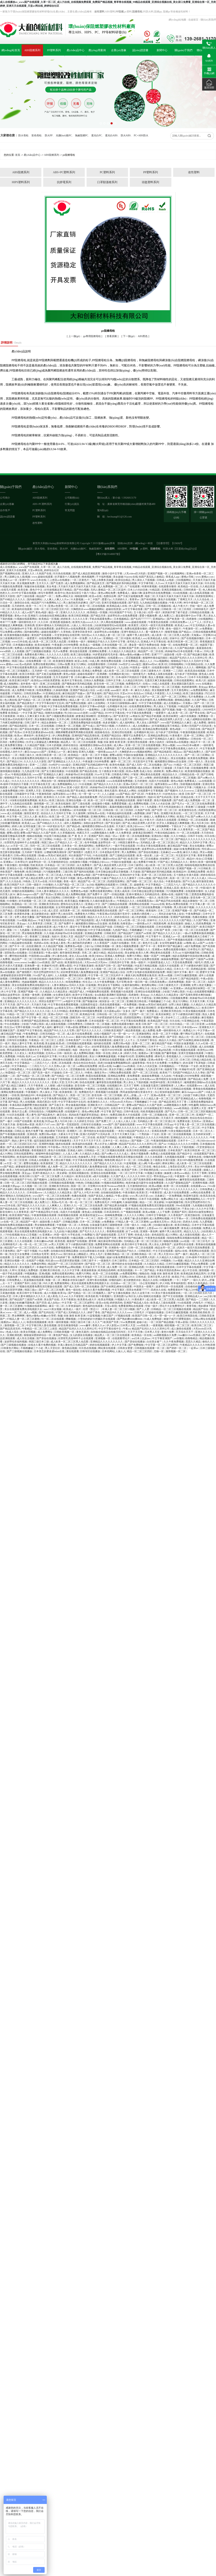  I want to click on 欧洲性视频, so click(110, 758).